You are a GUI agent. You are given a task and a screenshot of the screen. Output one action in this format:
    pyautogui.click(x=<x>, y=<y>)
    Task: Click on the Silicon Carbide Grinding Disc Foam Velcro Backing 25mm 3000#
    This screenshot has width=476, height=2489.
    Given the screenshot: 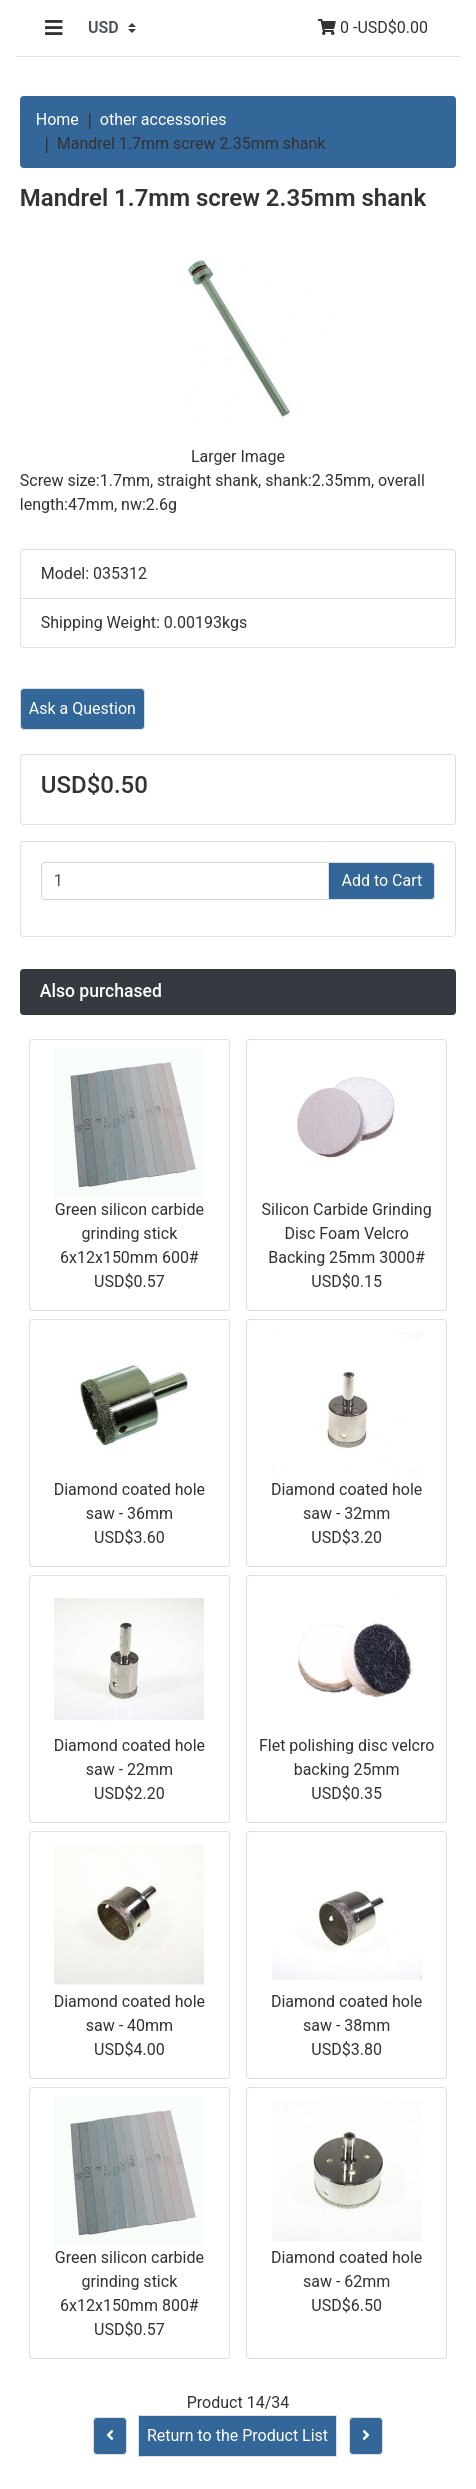 What is the action you would take?
    pyautogui.click(x=347, y=1233)
    